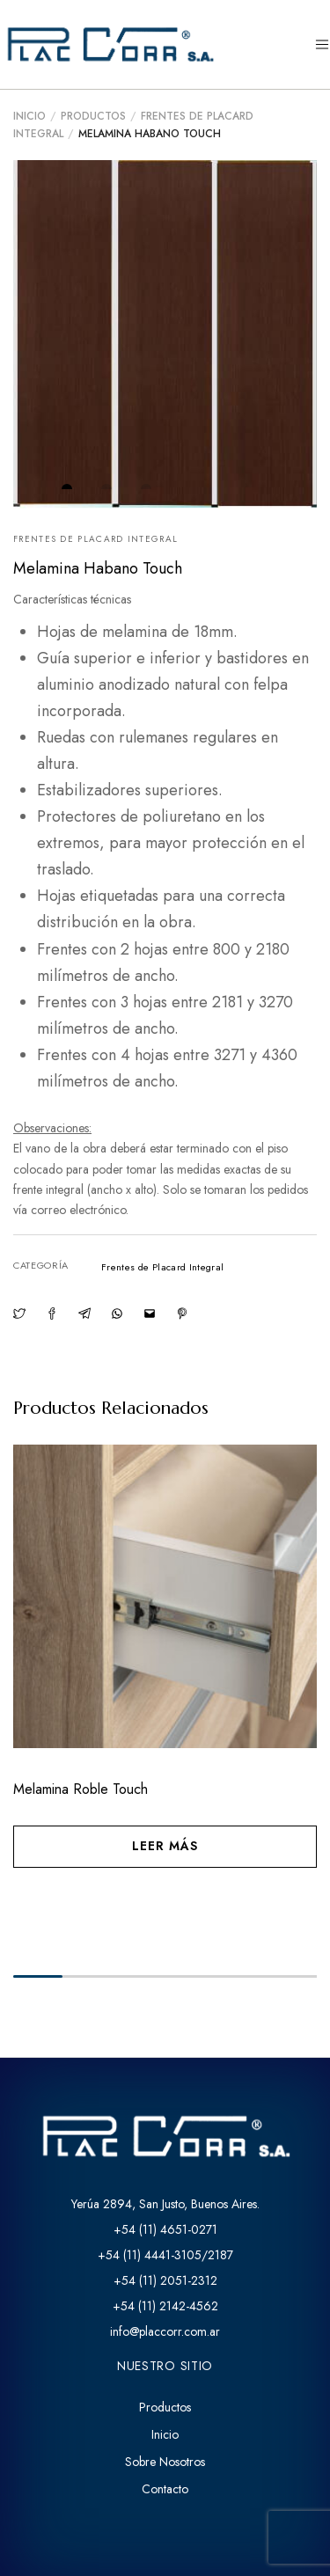 The height and width of the screenshot is (2576, 330). What do you see at coordinates (165, 2461) in the screenshot?
I see `Sobre Nosotros` at bounding box center [165, 2461].